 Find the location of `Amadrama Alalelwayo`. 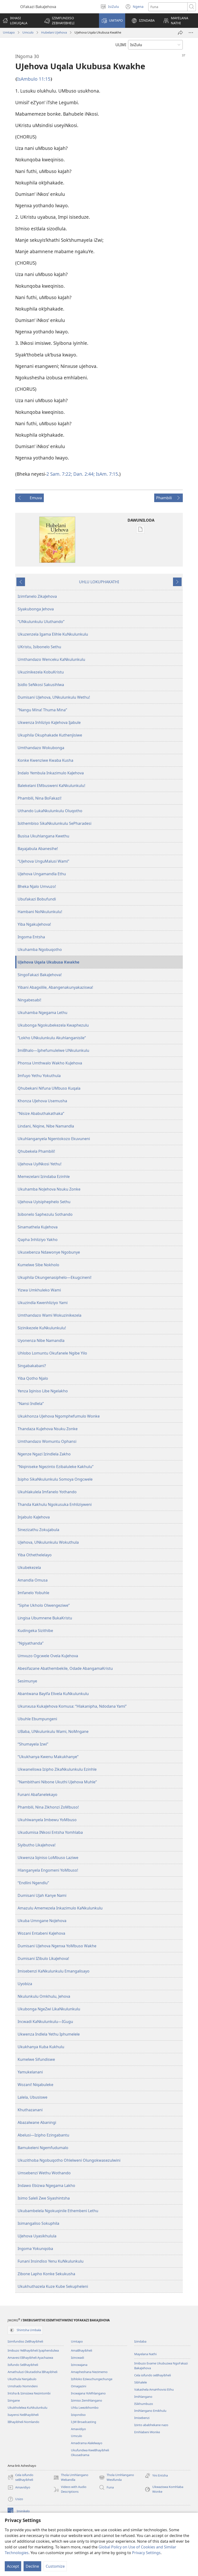

Amadrama Alalelwayo is located at coordinates (86, 2443).